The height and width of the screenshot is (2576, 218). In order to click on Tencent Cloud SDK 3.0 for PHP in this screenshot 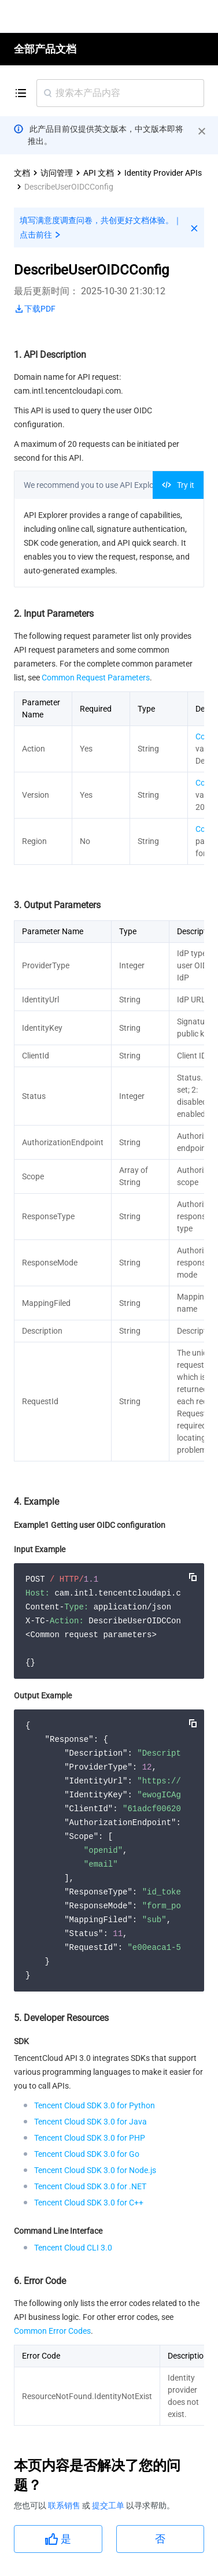, I will do `click(89, 2137)`.